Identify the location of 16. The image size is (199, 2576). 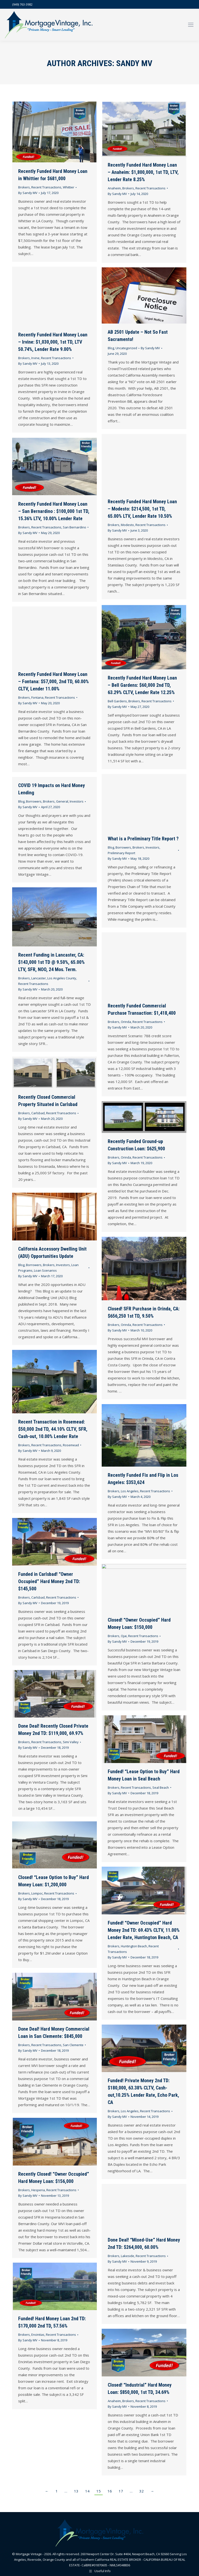
(110, 2491).